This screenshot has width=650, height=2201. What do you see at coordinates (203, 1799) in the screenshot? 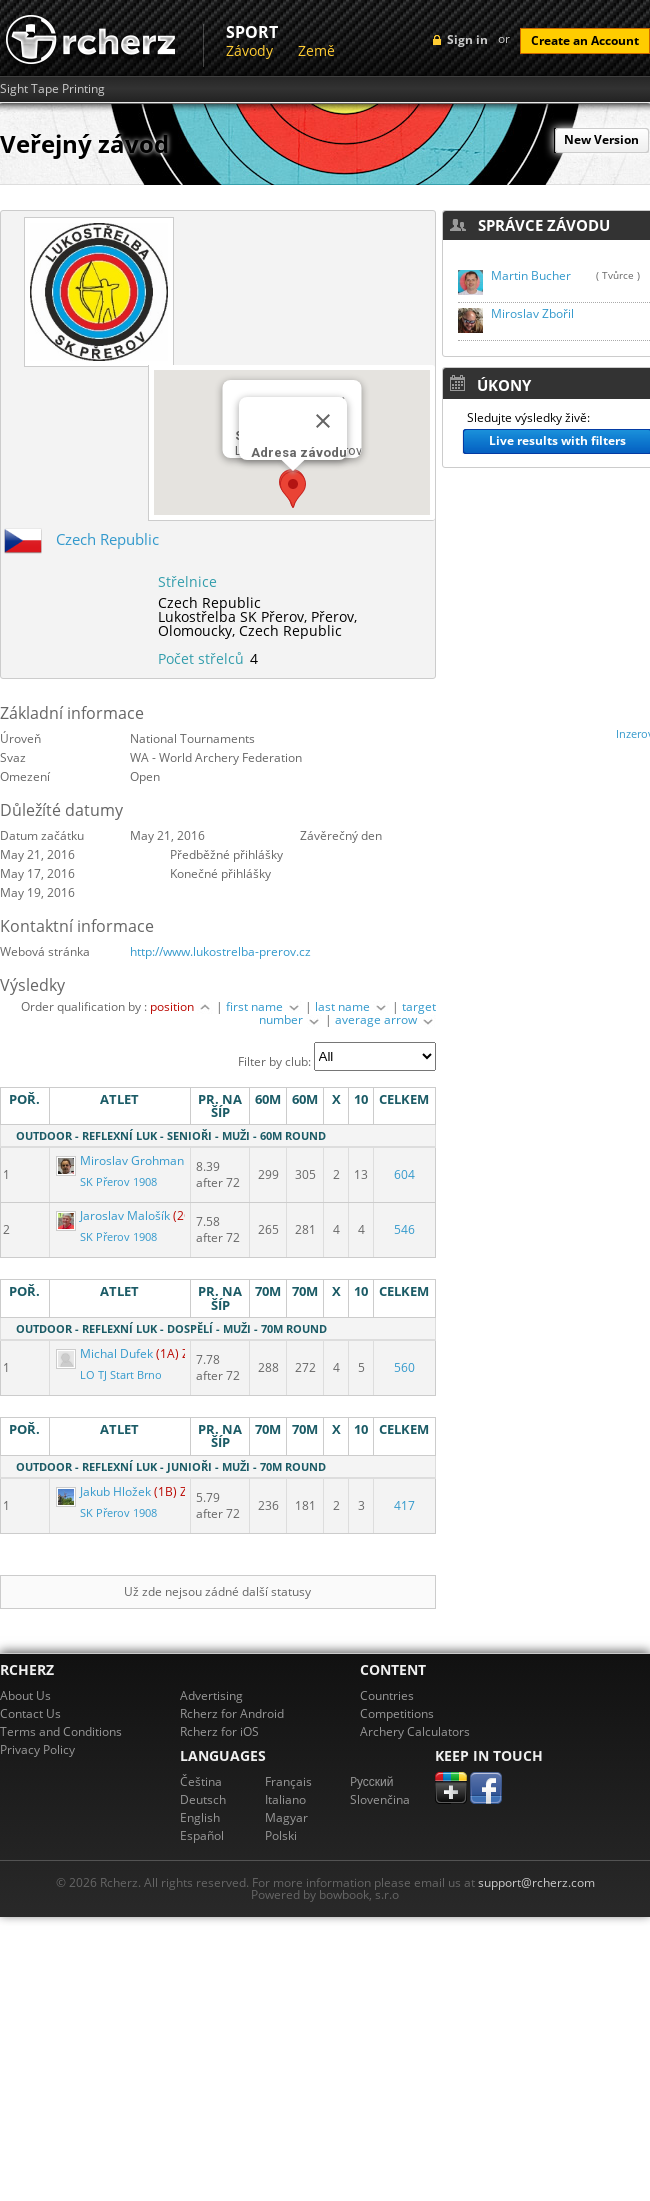
I see `Deutsch` at bounding box center [203, 1799].